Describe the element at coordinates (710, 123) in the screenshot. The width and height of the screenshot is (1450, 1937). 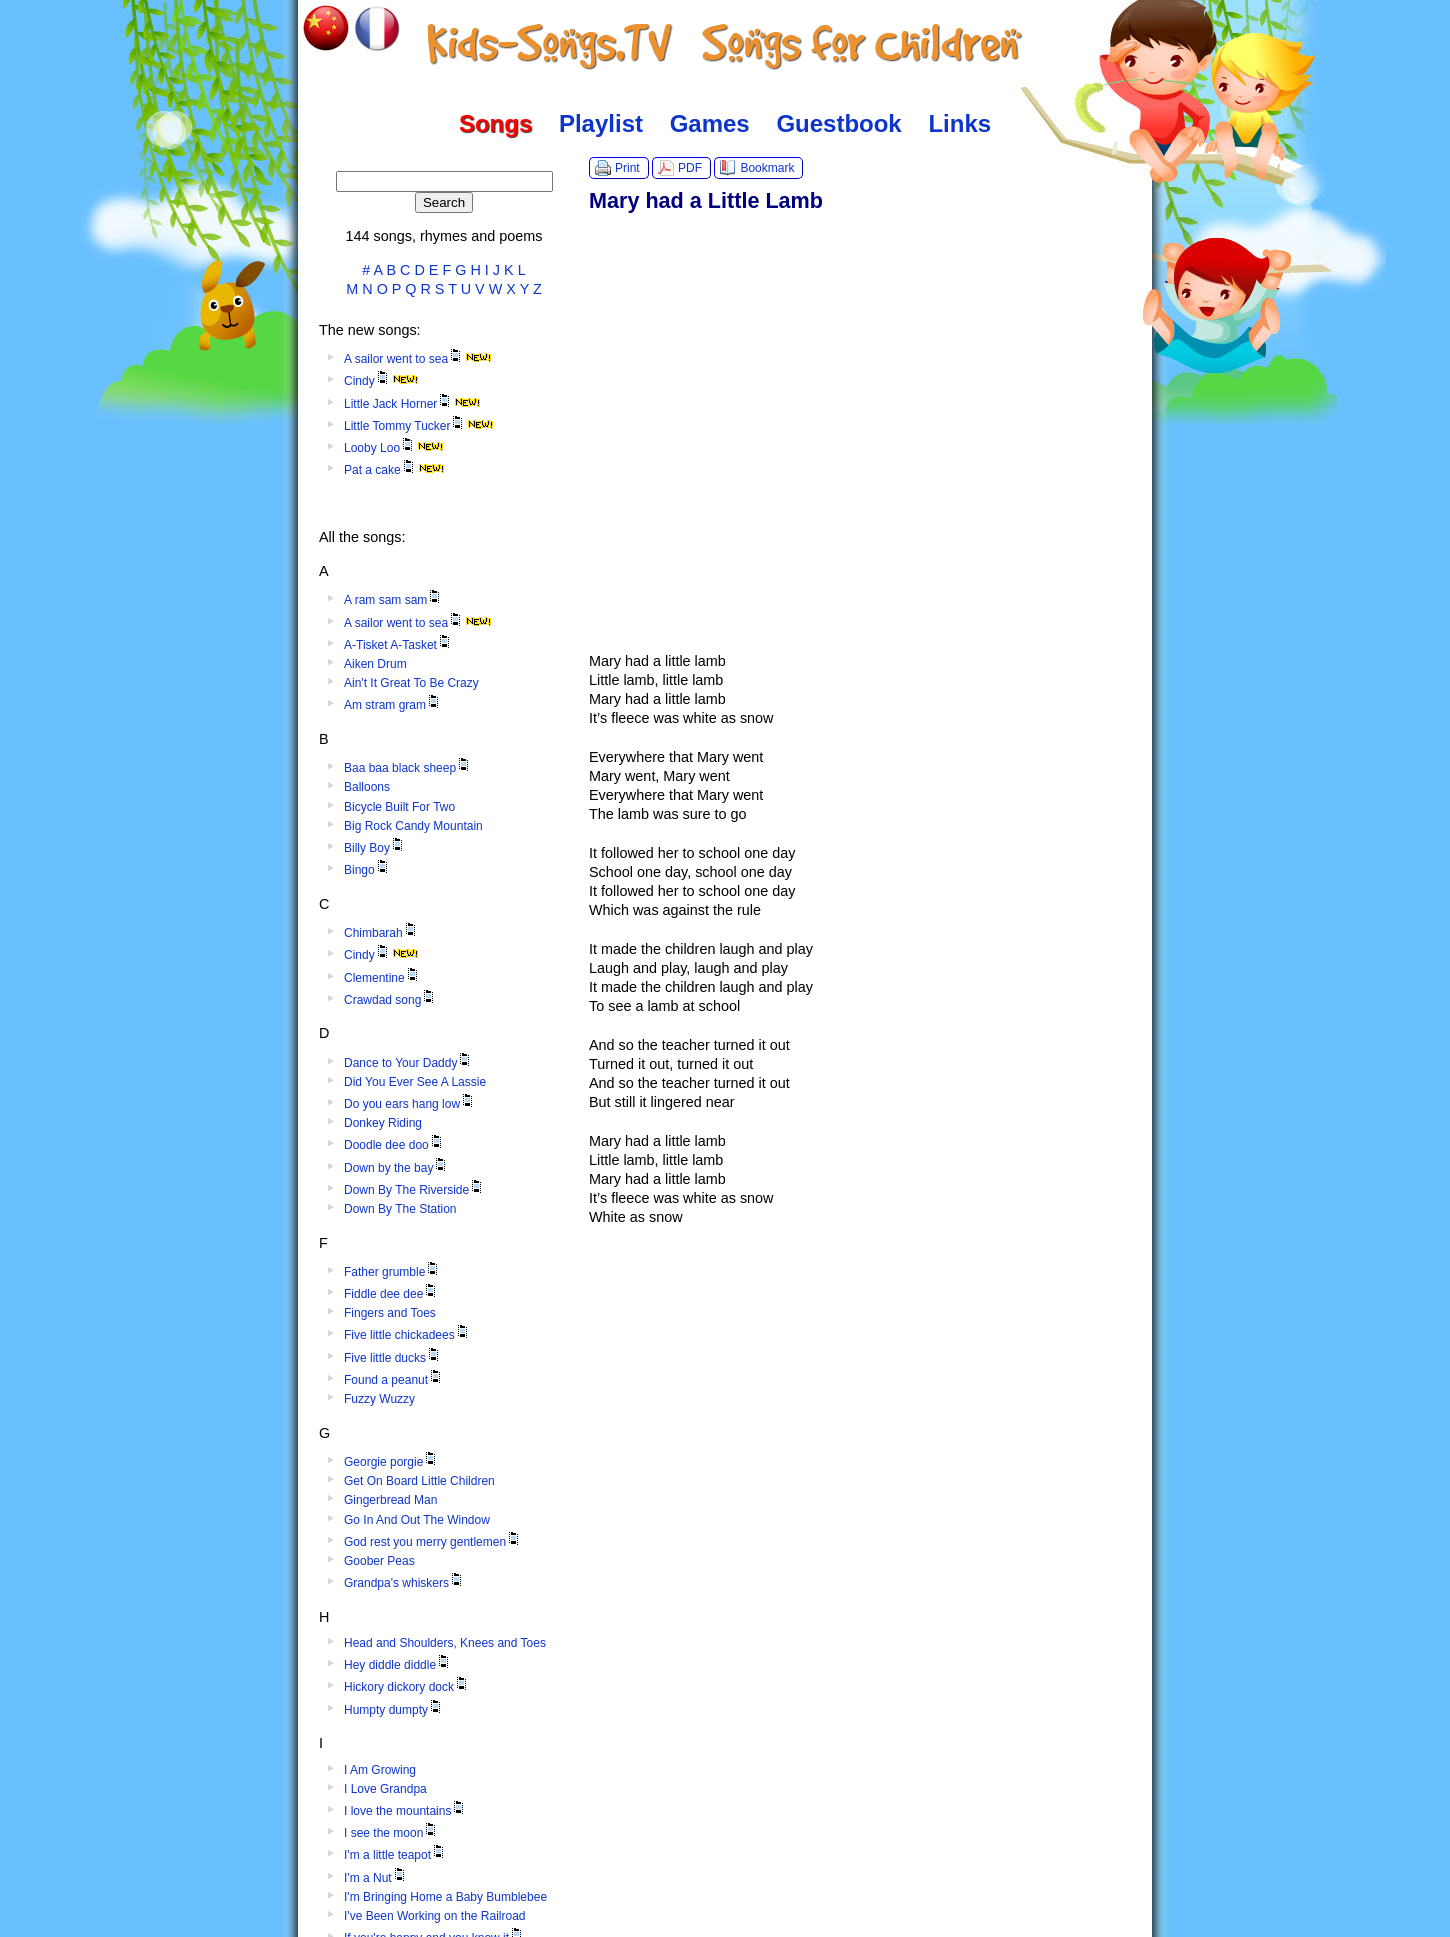
I see `Games` at that location.